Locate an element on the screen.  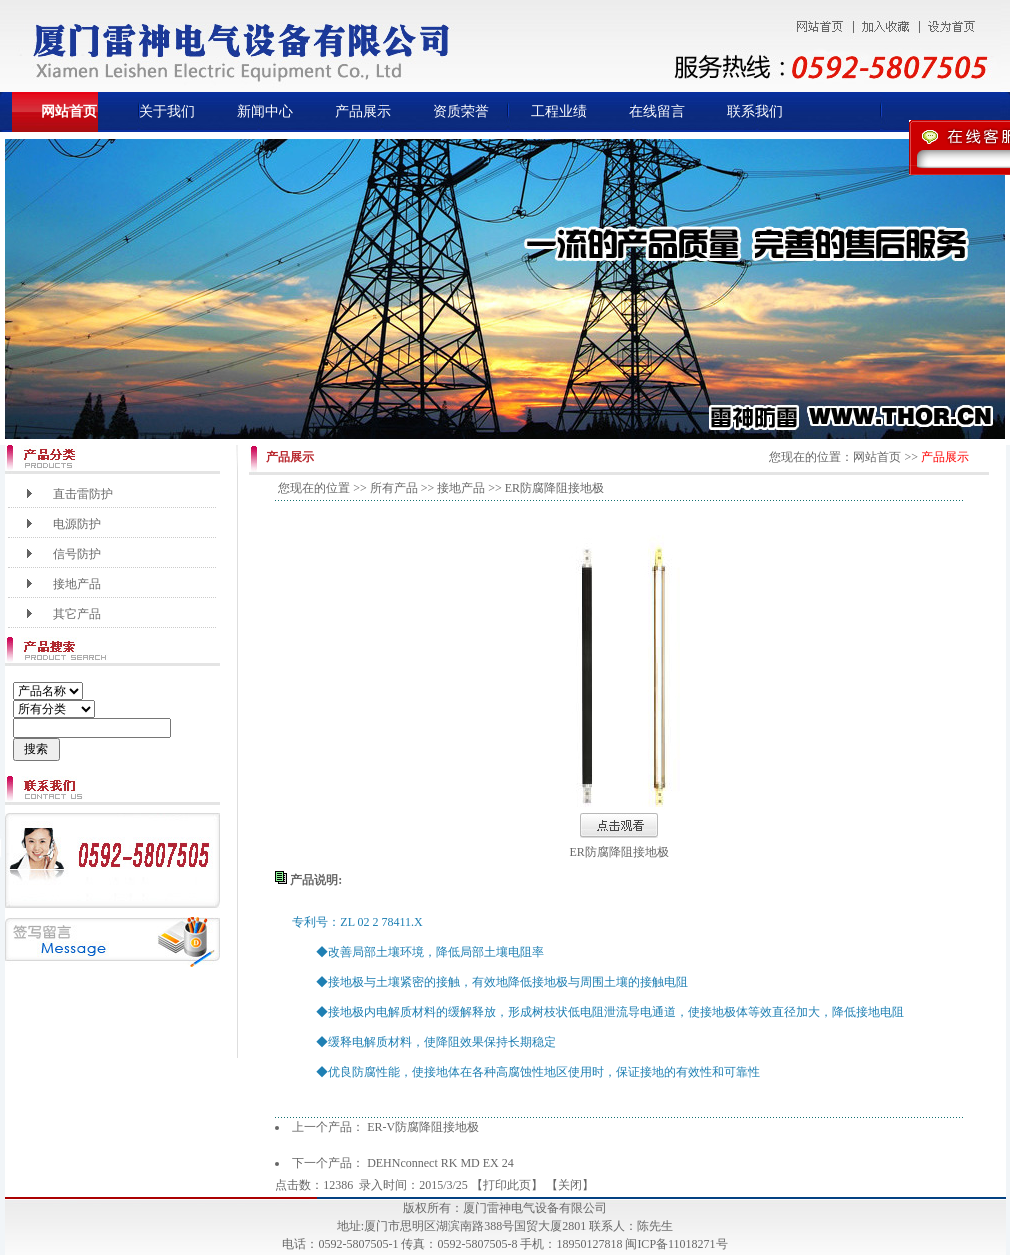
其它产品 is located at coordinates (77, 614).